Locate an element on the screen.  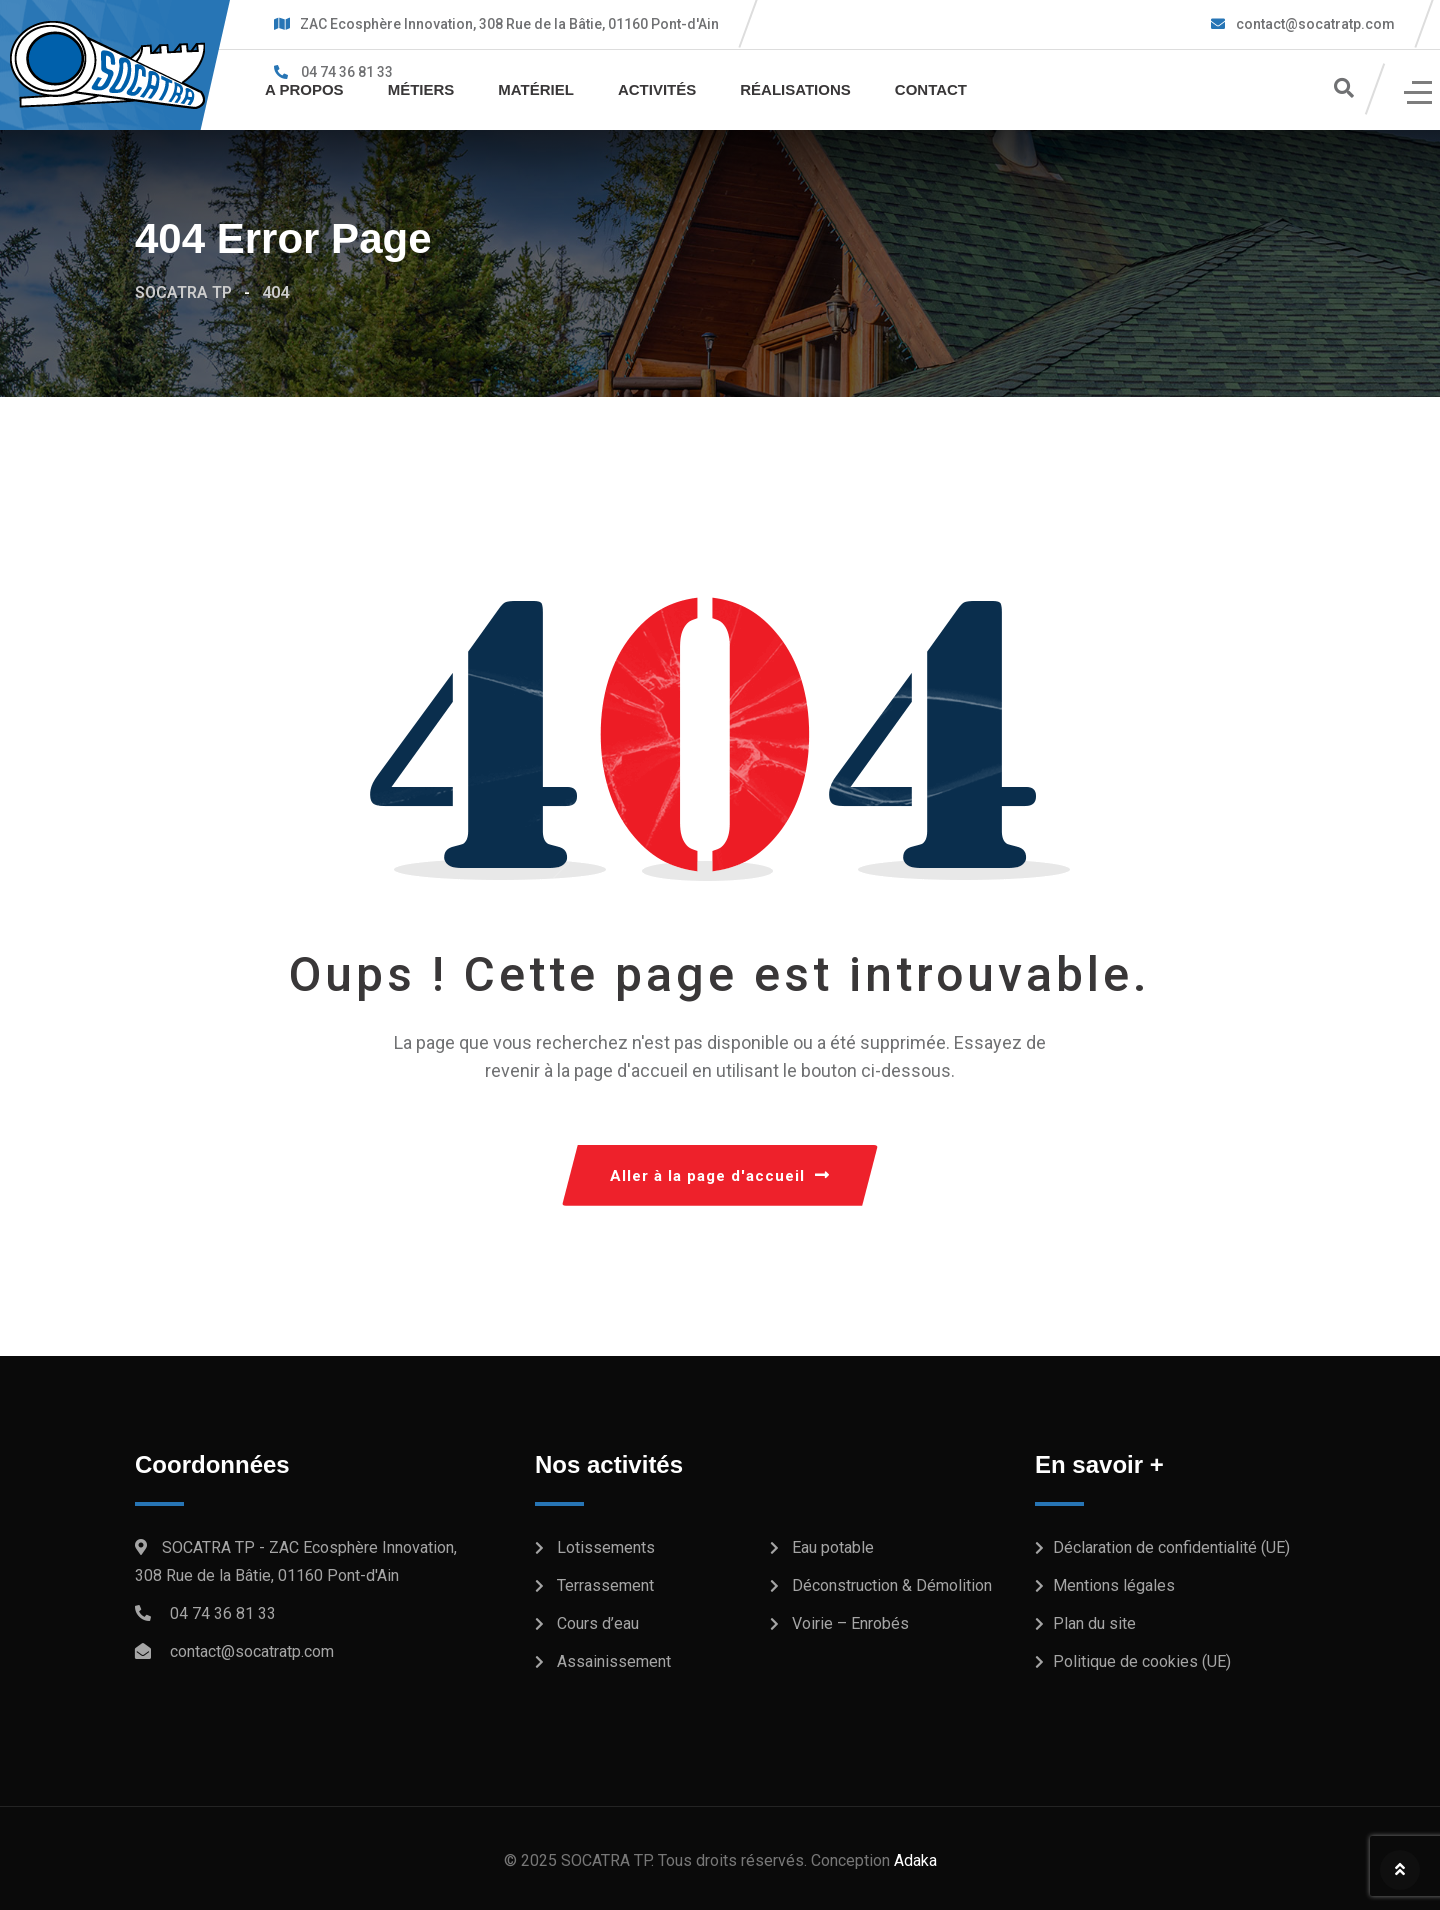
Activités is located at coordinates (657, 89).